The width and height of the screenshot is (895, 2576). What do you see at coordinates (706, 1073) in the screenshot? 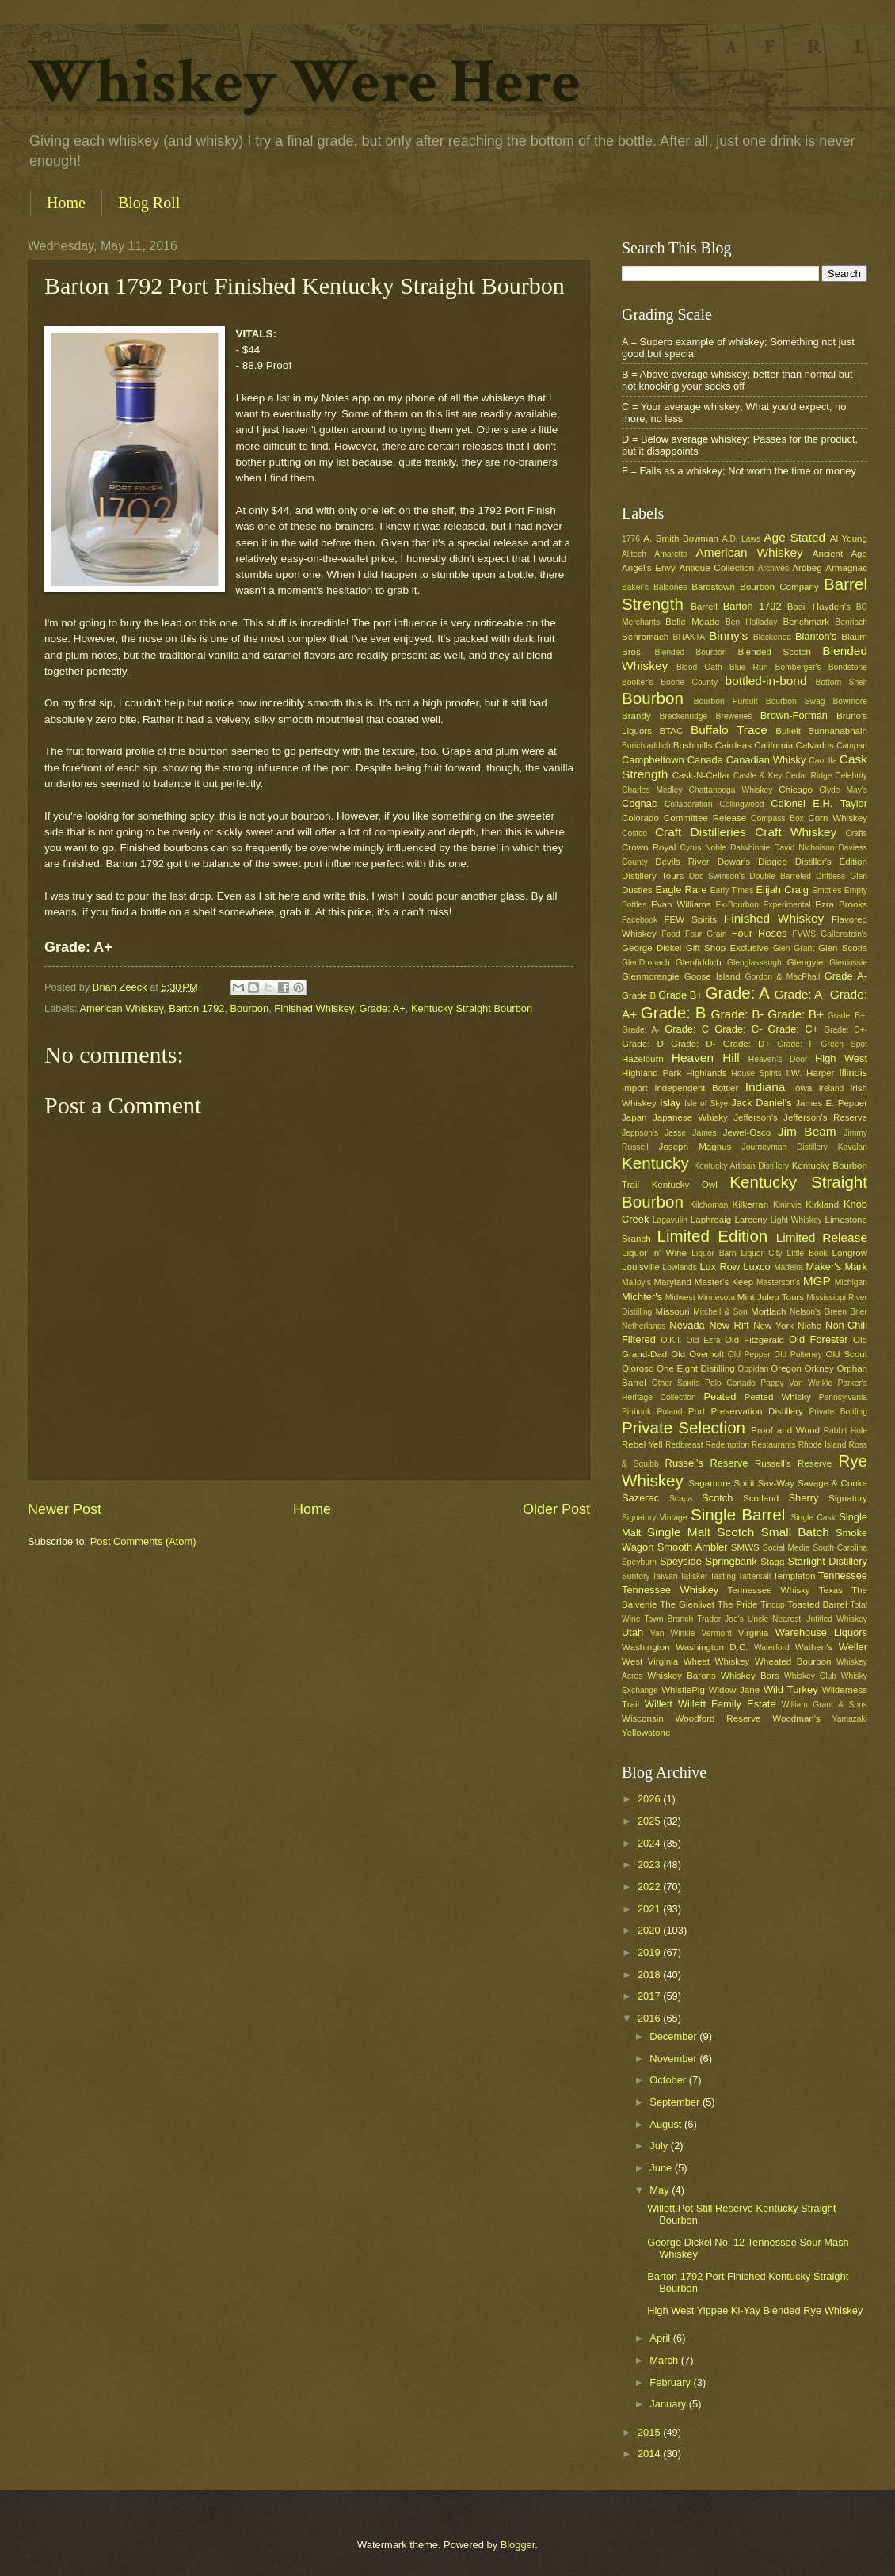
I see `Highlands` at bounding box center [706, 1073].